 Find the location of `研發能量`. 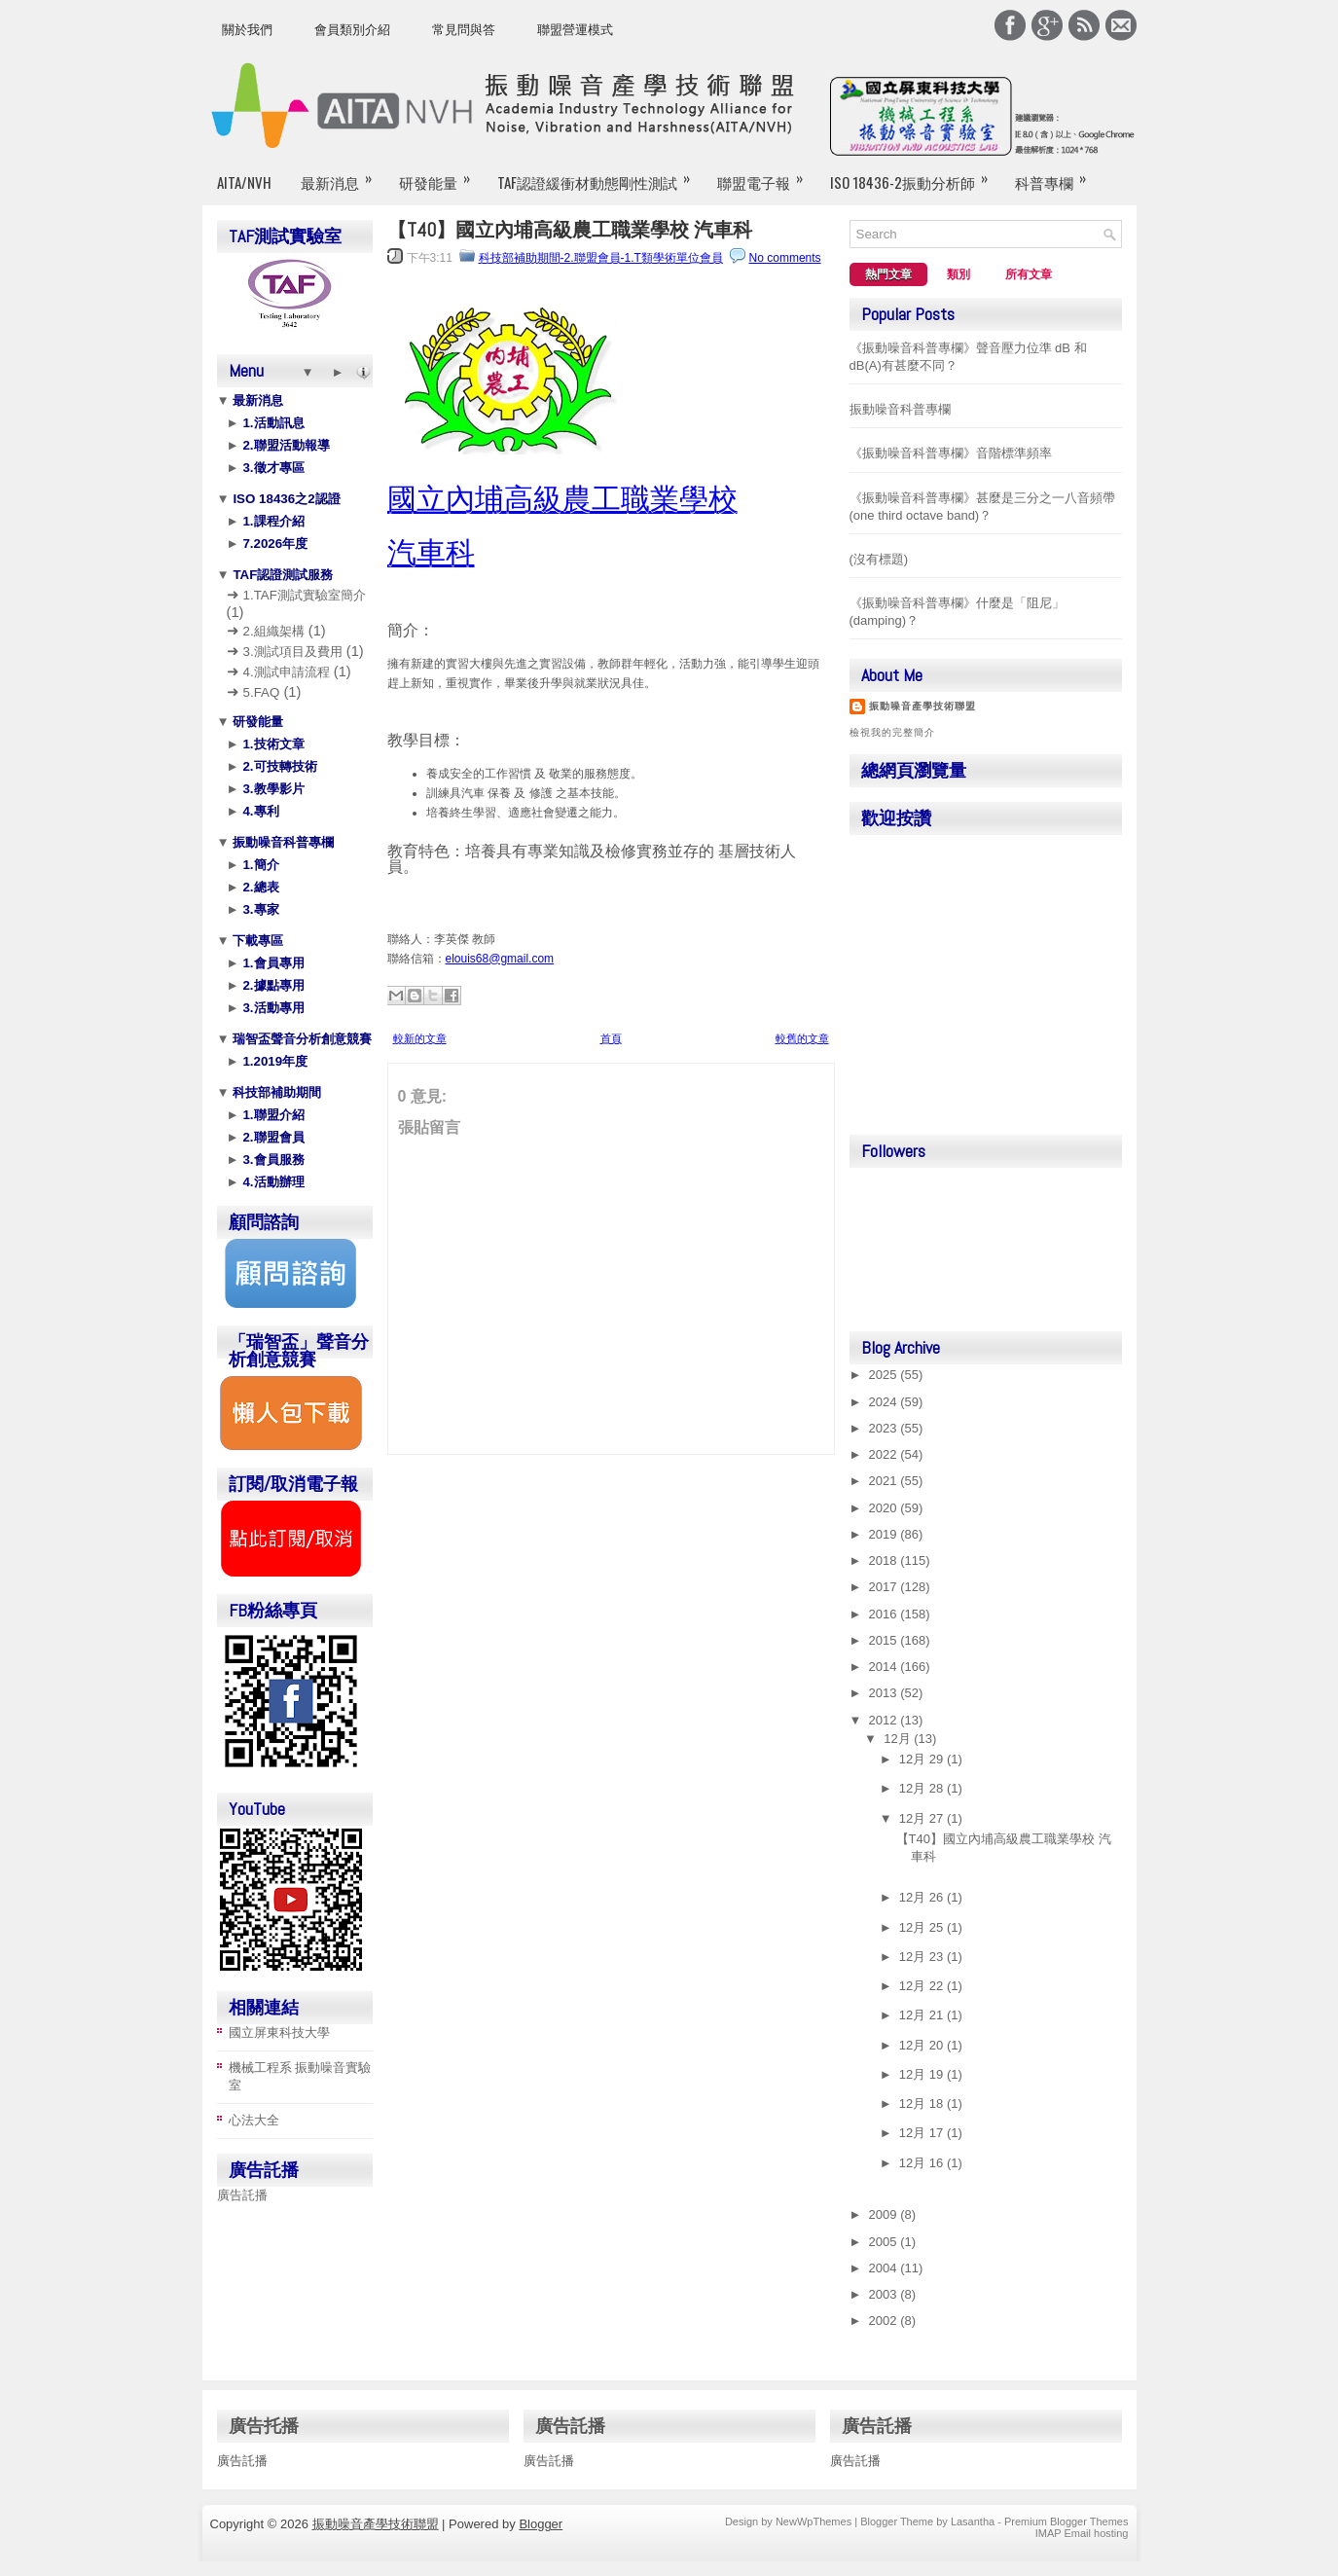

研發能量 is located at coordinates (441, 174).